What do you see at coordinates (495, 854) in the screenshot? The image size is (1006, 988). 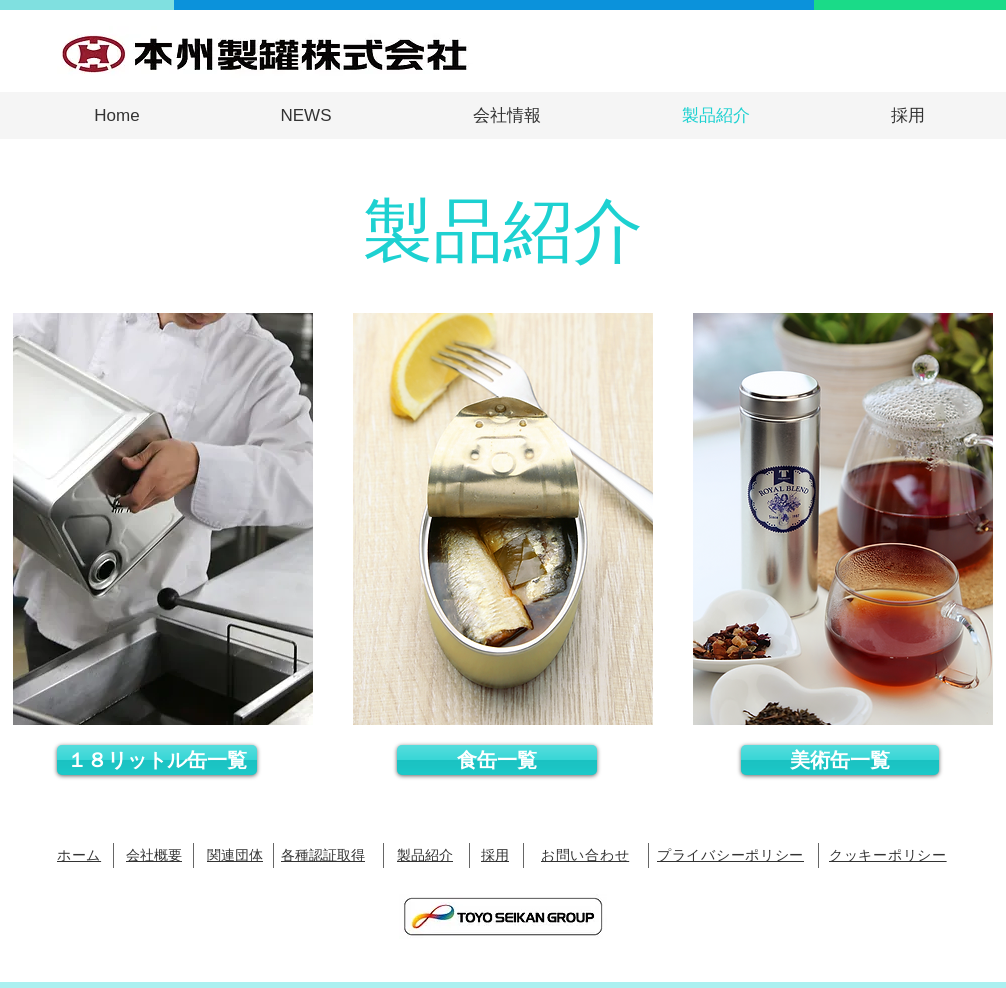 I see `採用` at bounding box center [495, 854].